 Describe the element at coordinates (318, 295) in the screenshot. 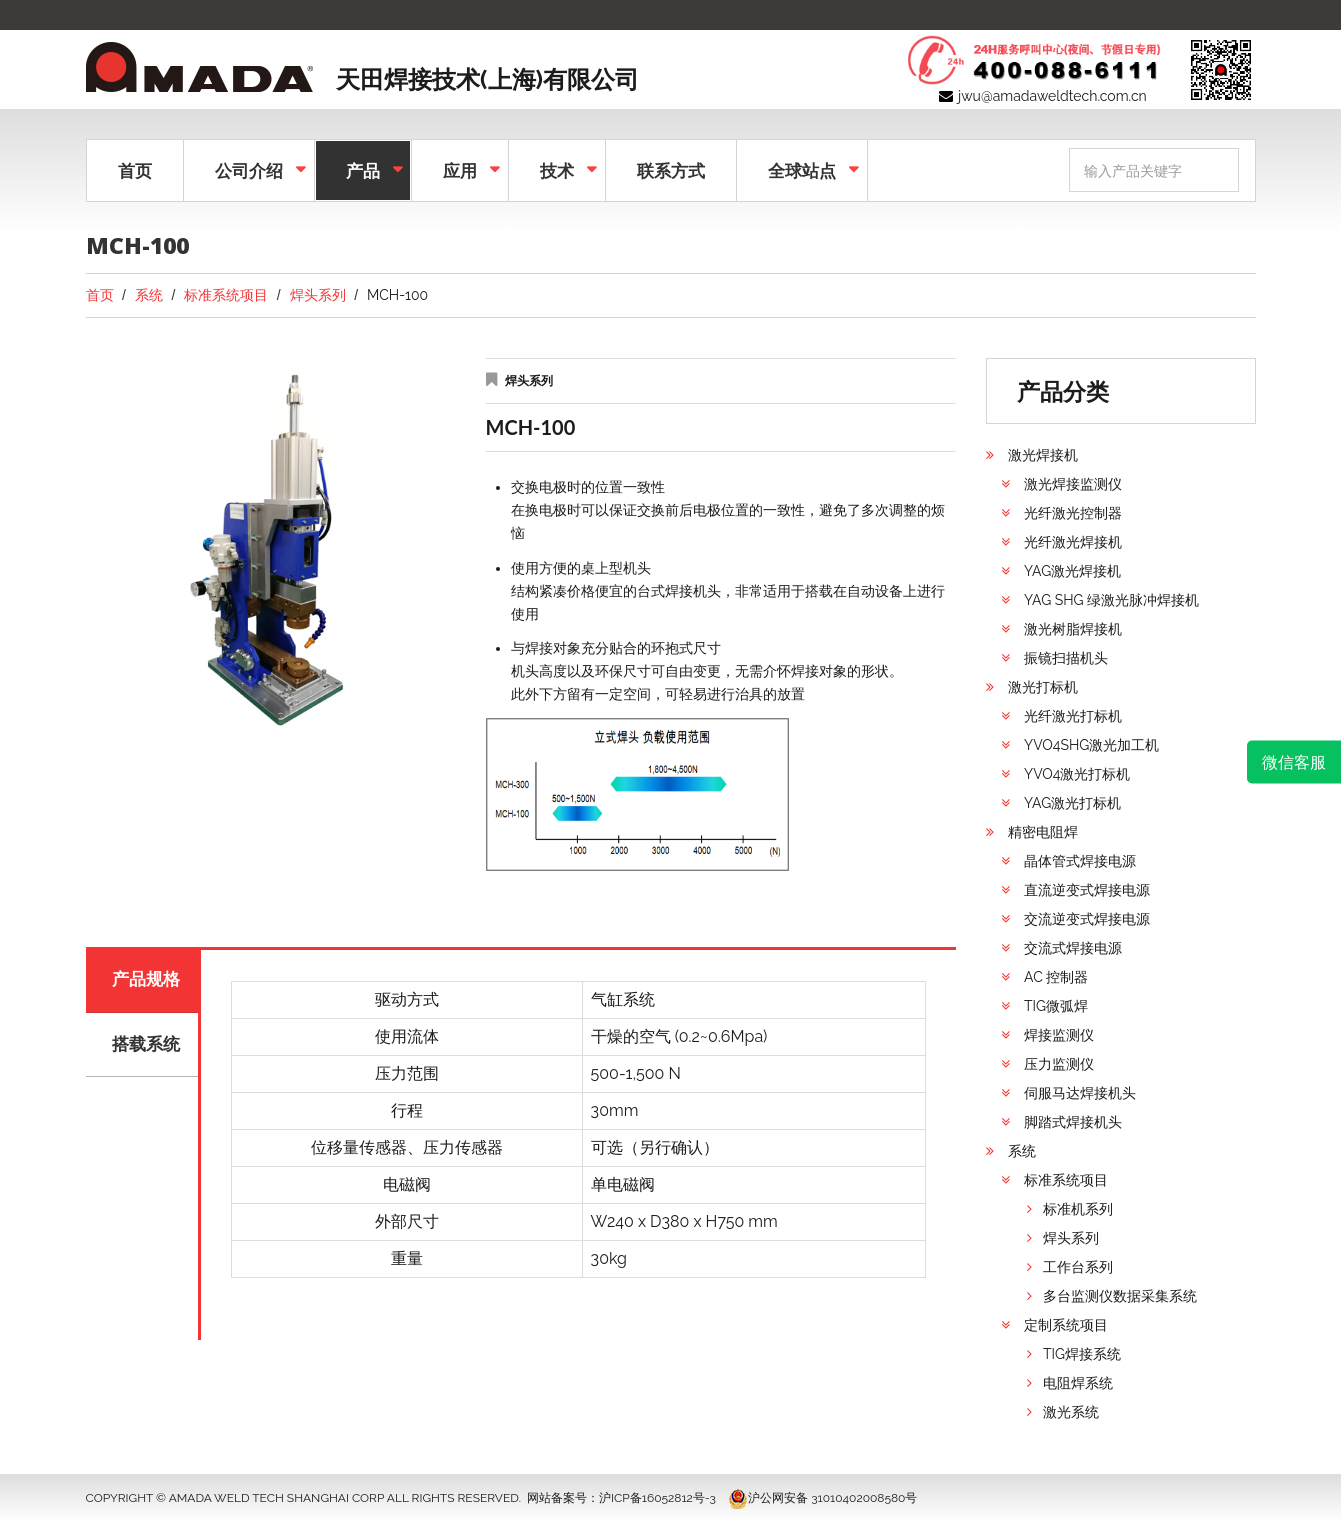

I see `焊头系列` at that location.